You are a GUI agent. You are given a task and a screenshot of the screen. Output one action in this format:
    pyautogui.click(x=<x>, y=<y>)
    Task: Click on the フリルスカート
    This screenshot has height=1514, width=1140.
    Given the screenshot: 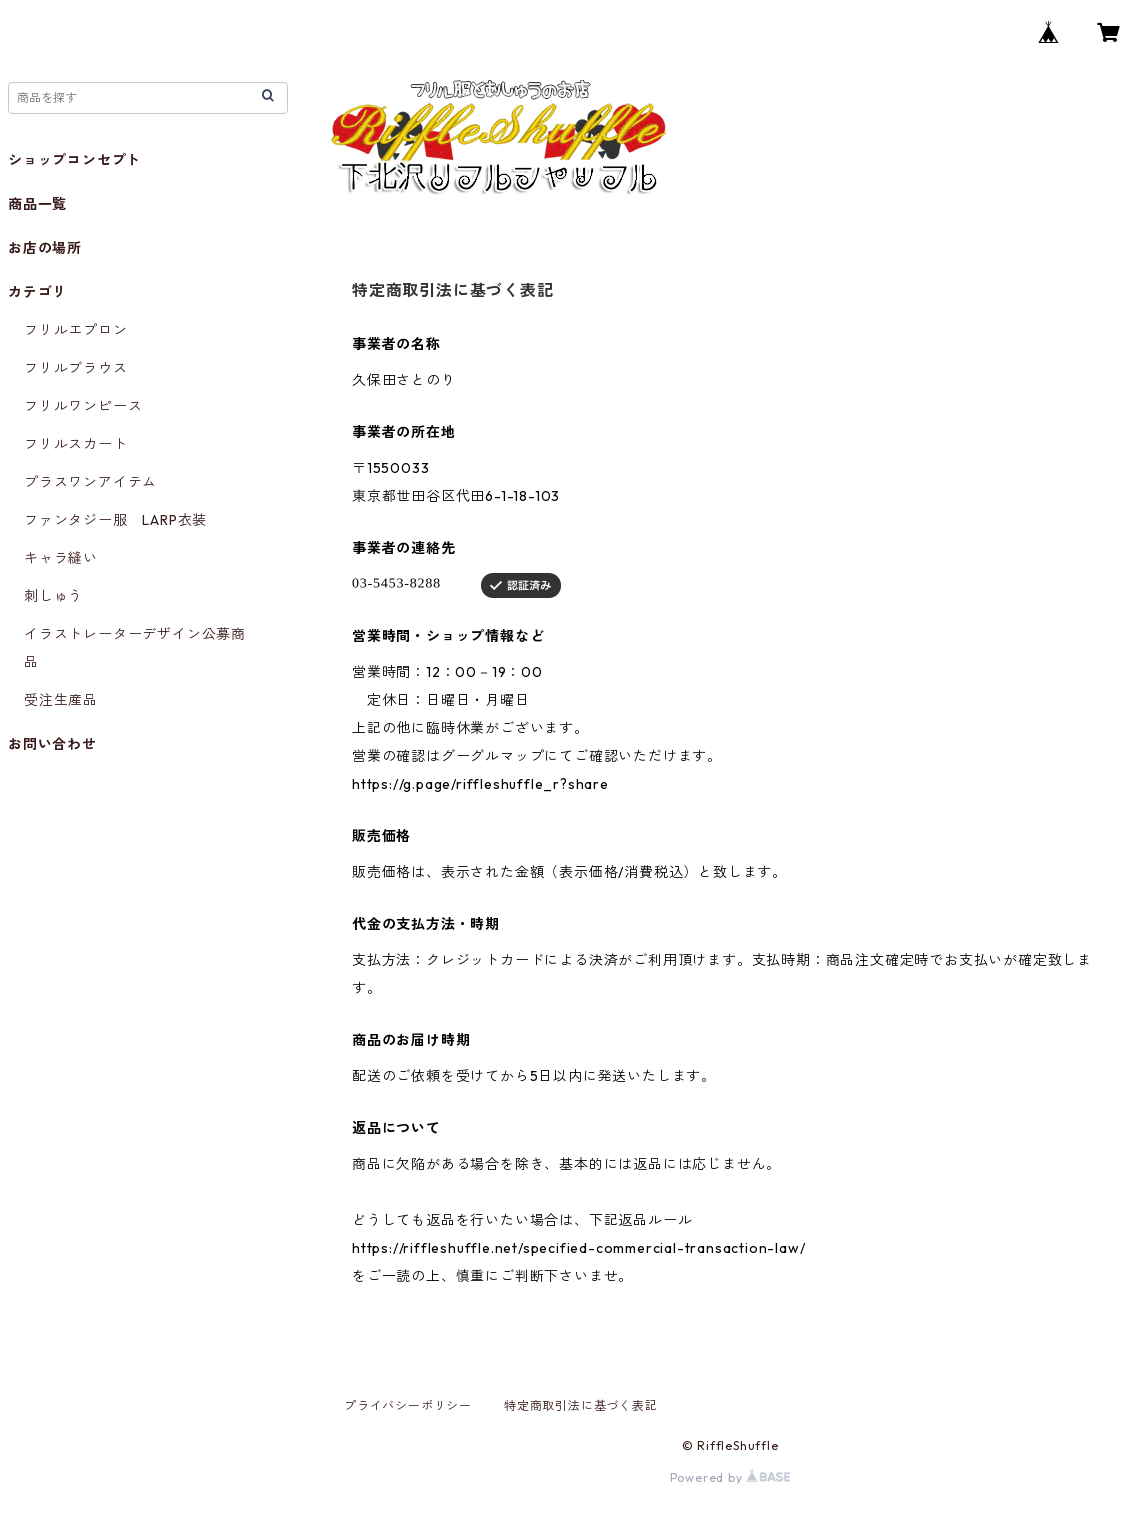 What is the action you would take?
    pyautogui.click(x=76, y=444)
    